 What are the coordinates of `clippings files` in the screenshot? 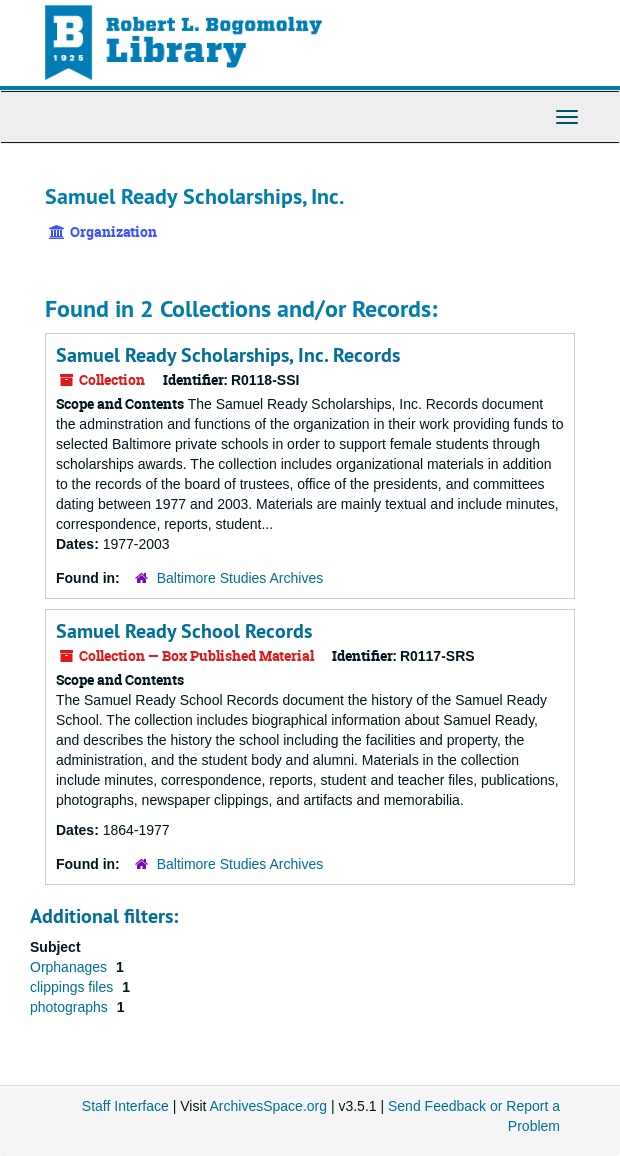 It's located at (73, 987).